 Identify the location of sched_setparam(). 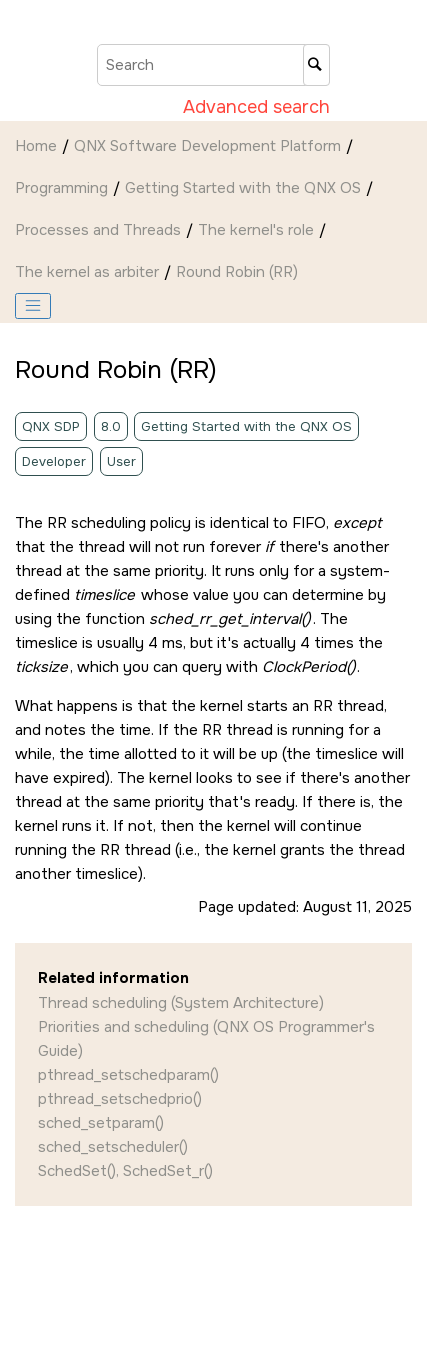
(101, 1123).